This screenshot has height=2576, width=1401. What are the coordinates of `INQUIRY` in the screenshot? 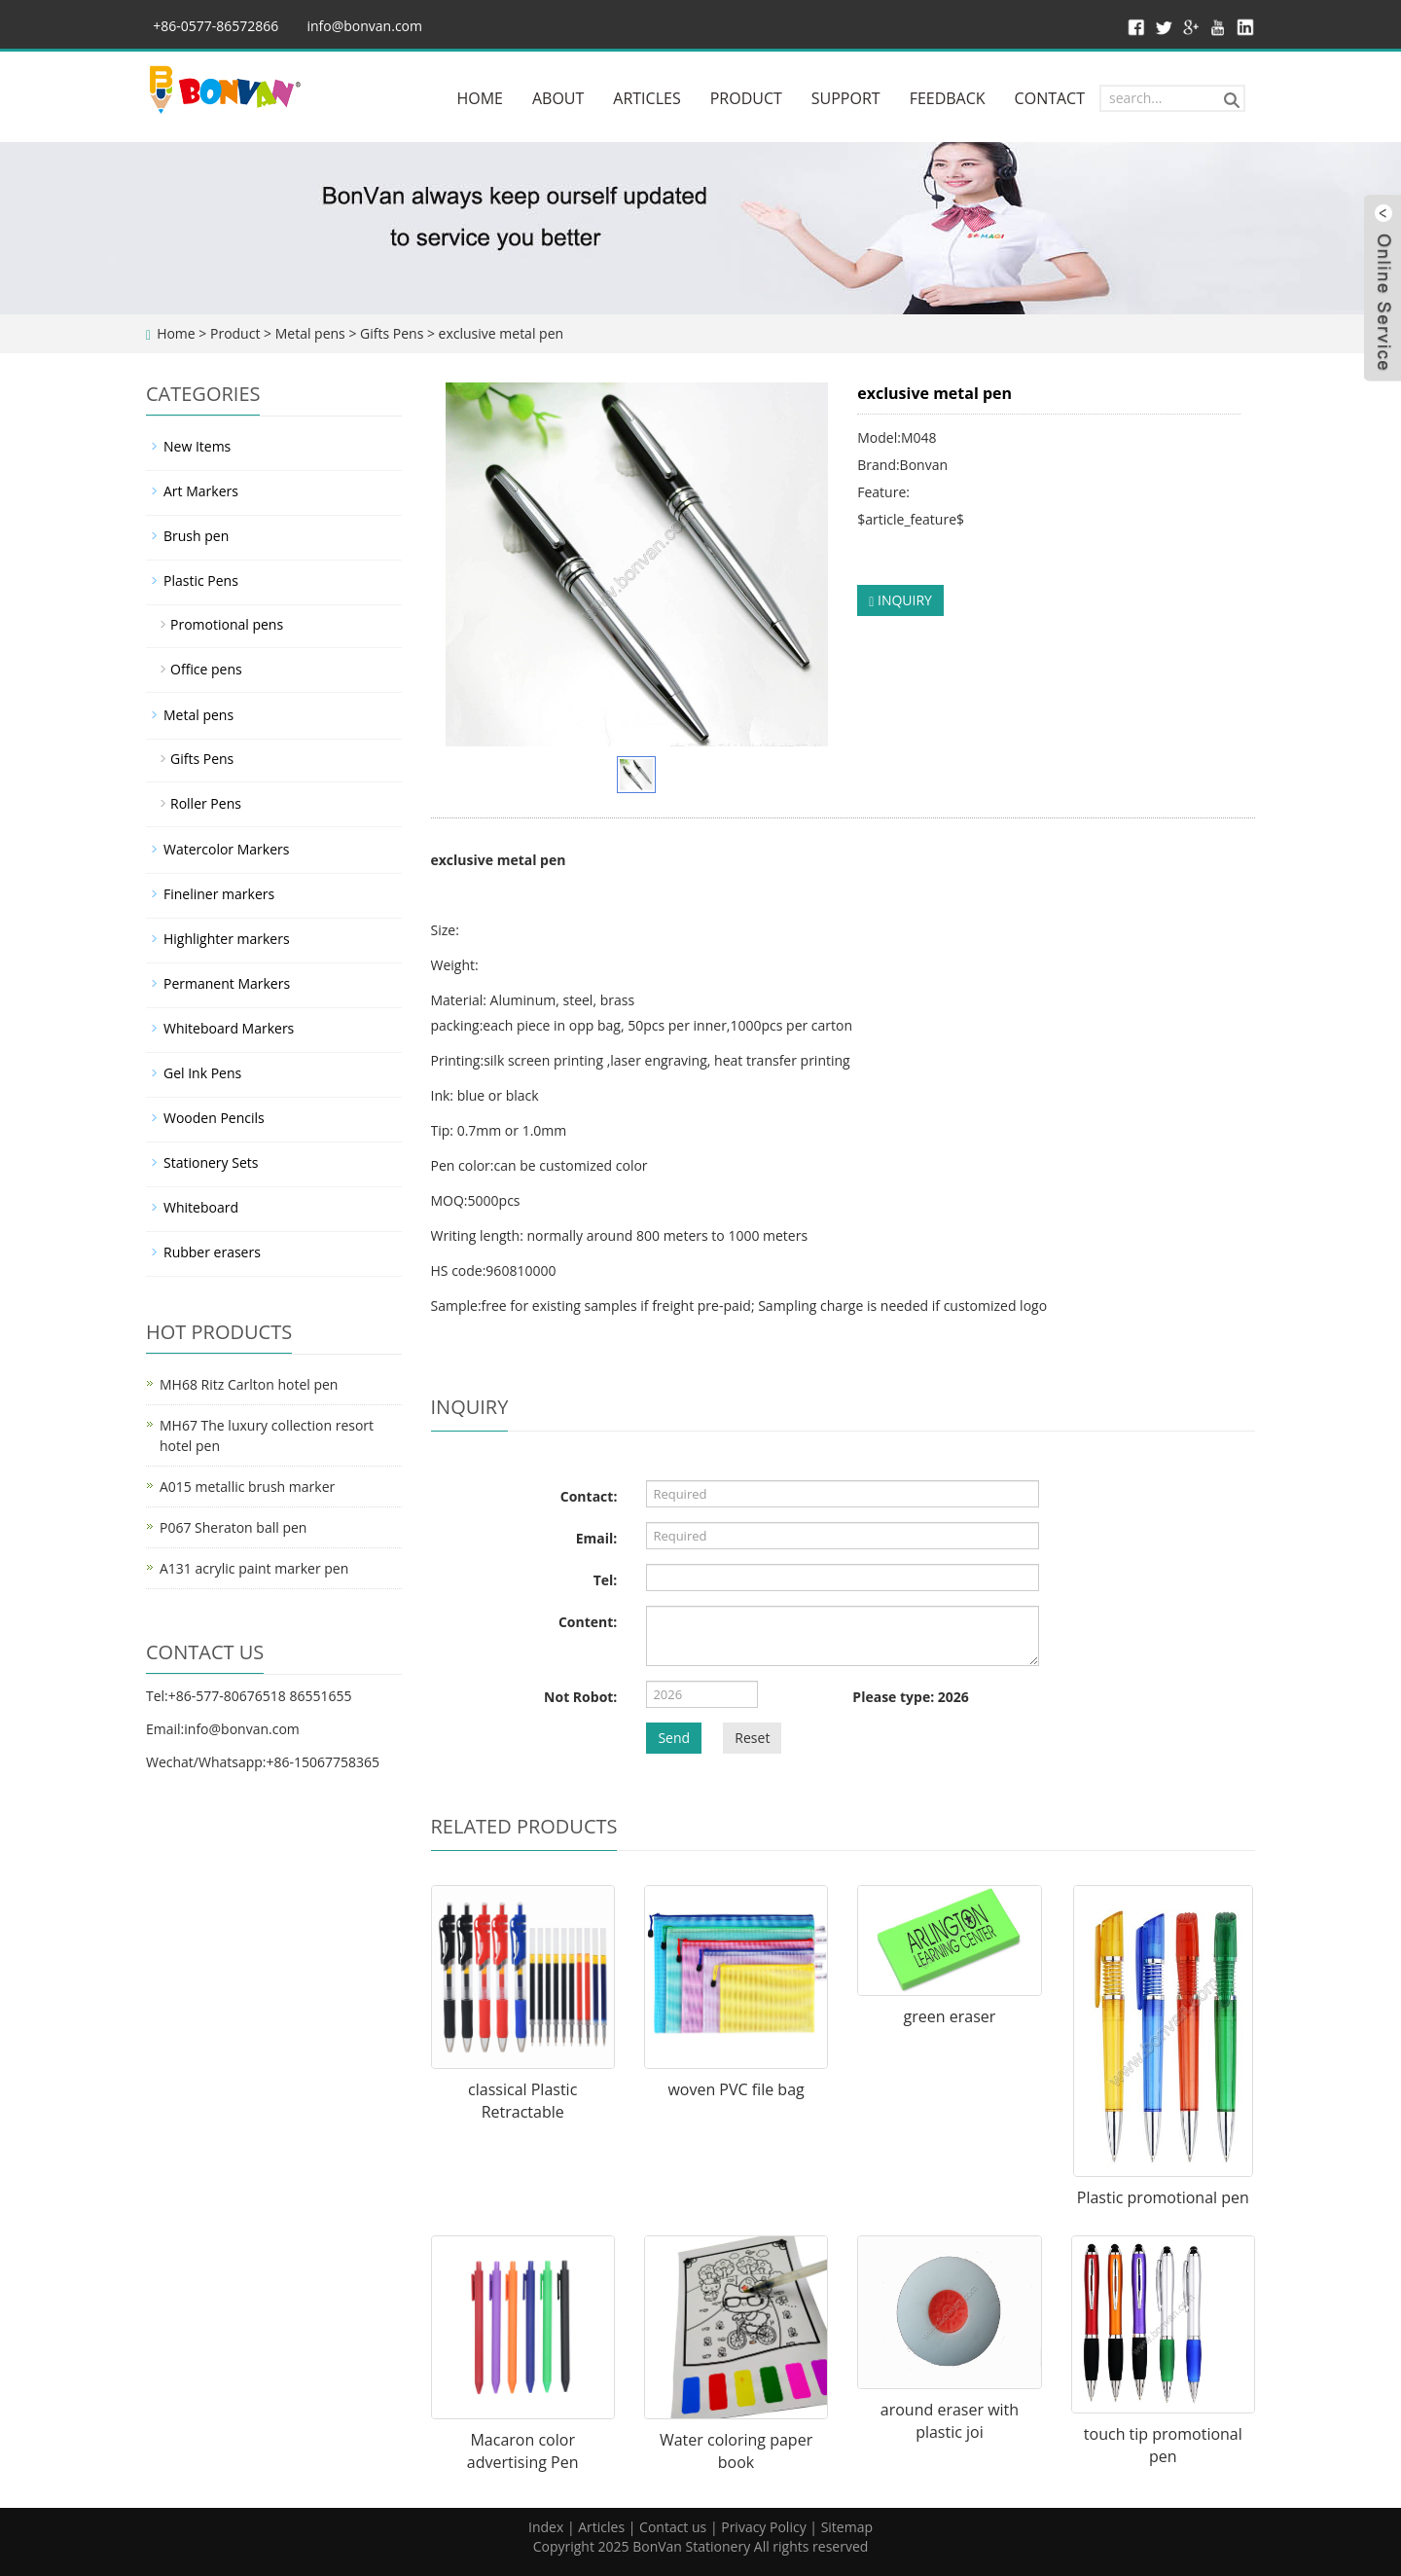 It's located at (900, 600).